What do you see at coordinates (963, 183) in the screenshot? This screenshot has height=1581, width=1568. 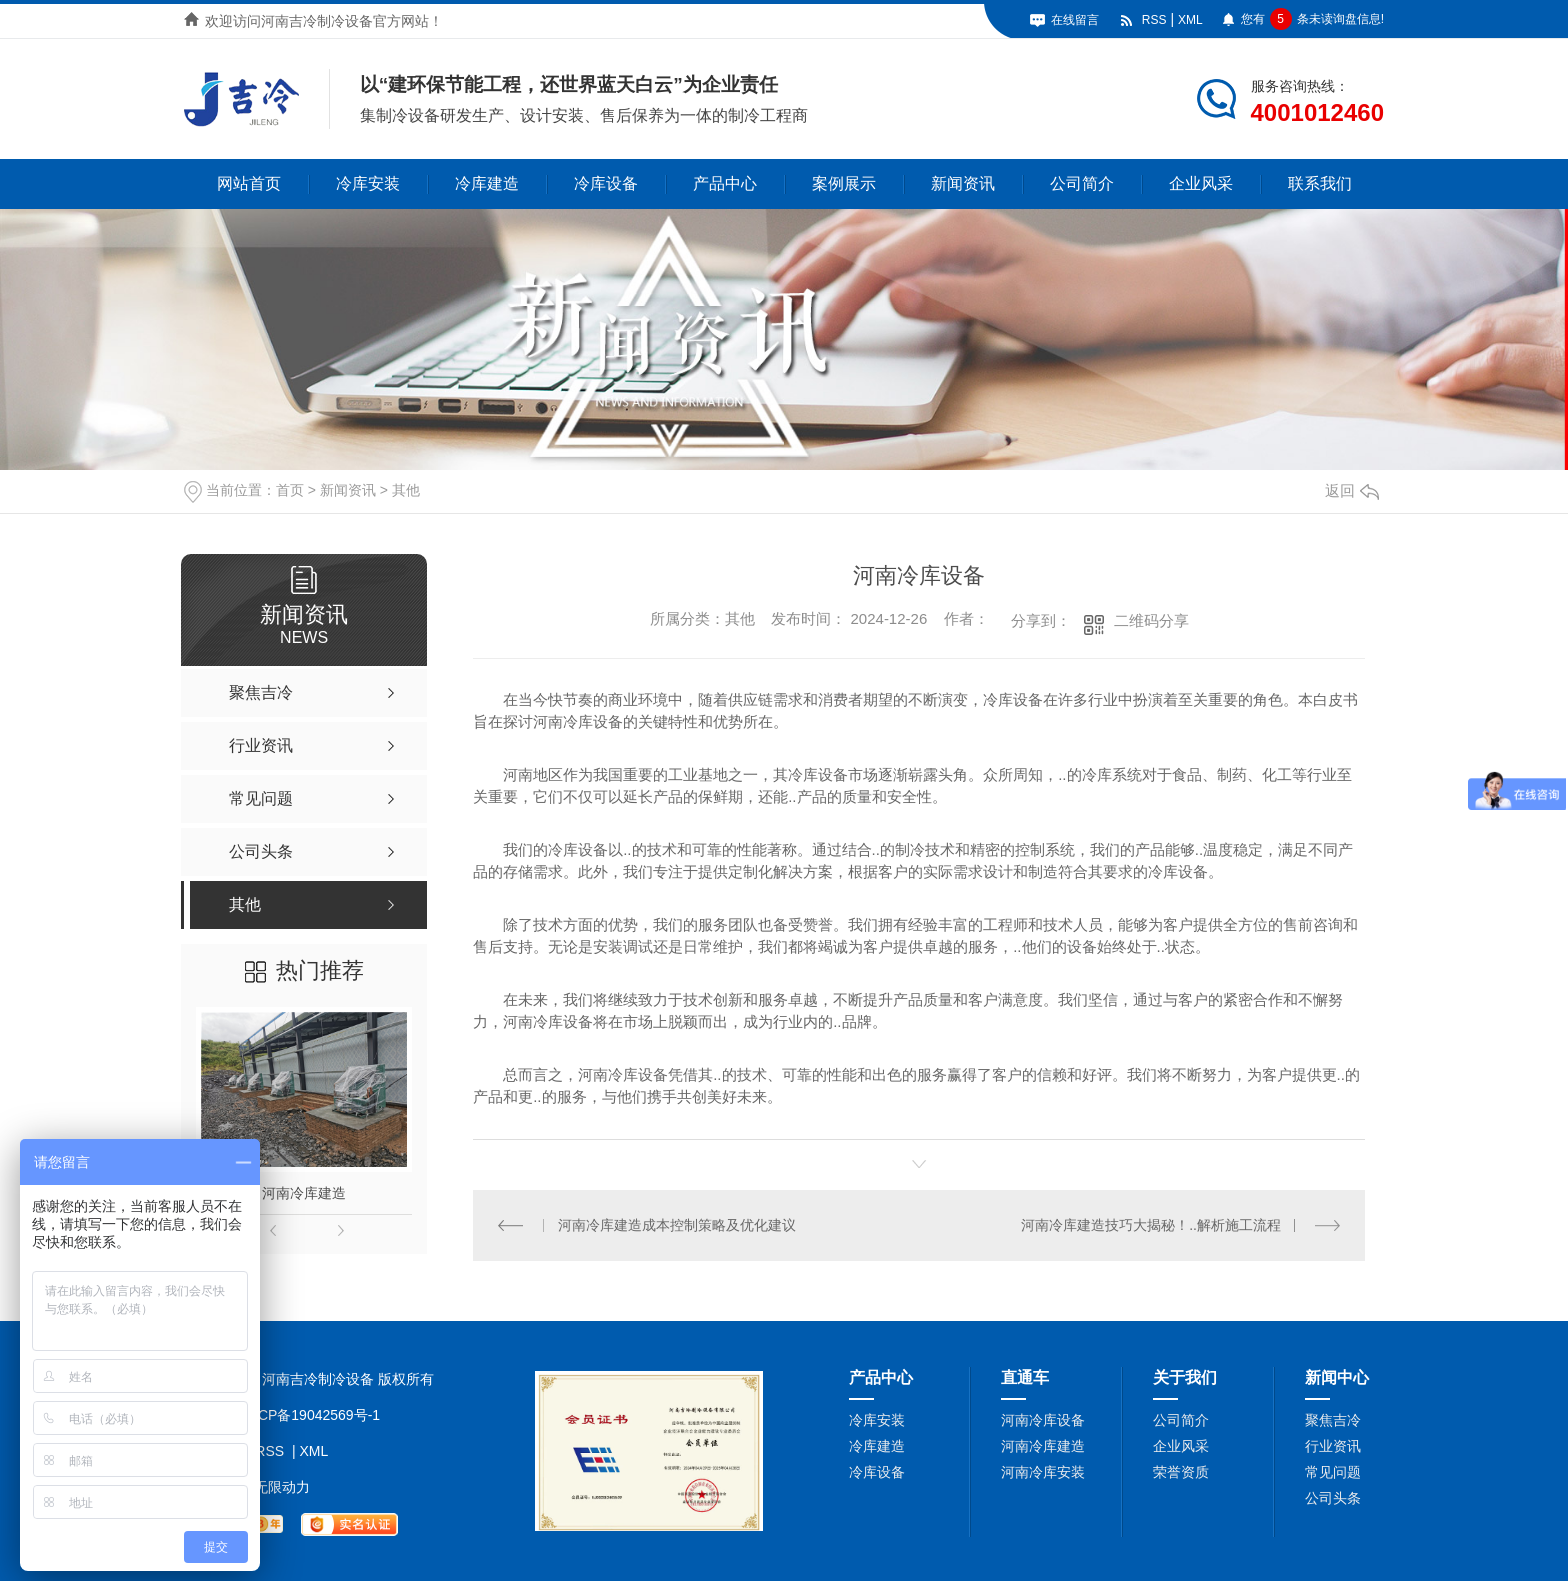 I see `新闻资讯` at bounding box center [963, 183].